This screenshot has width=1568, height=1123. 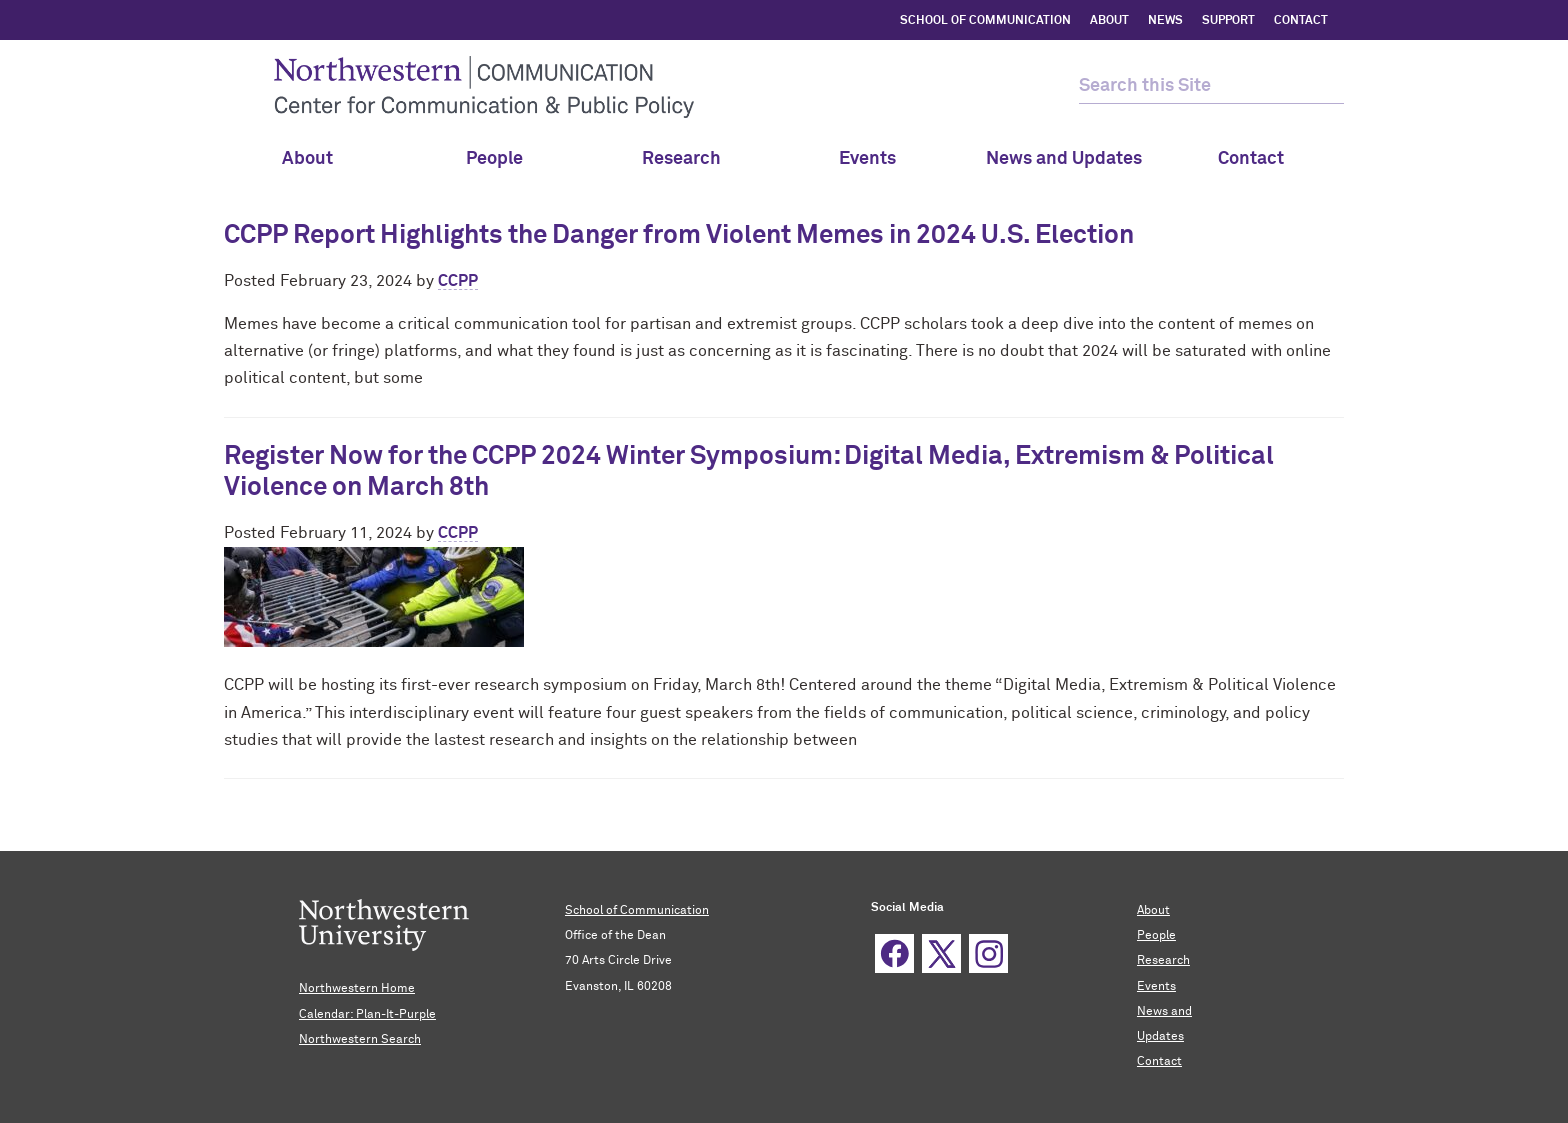 I want to click on SUPPORT, so click(x=1228, y=21).